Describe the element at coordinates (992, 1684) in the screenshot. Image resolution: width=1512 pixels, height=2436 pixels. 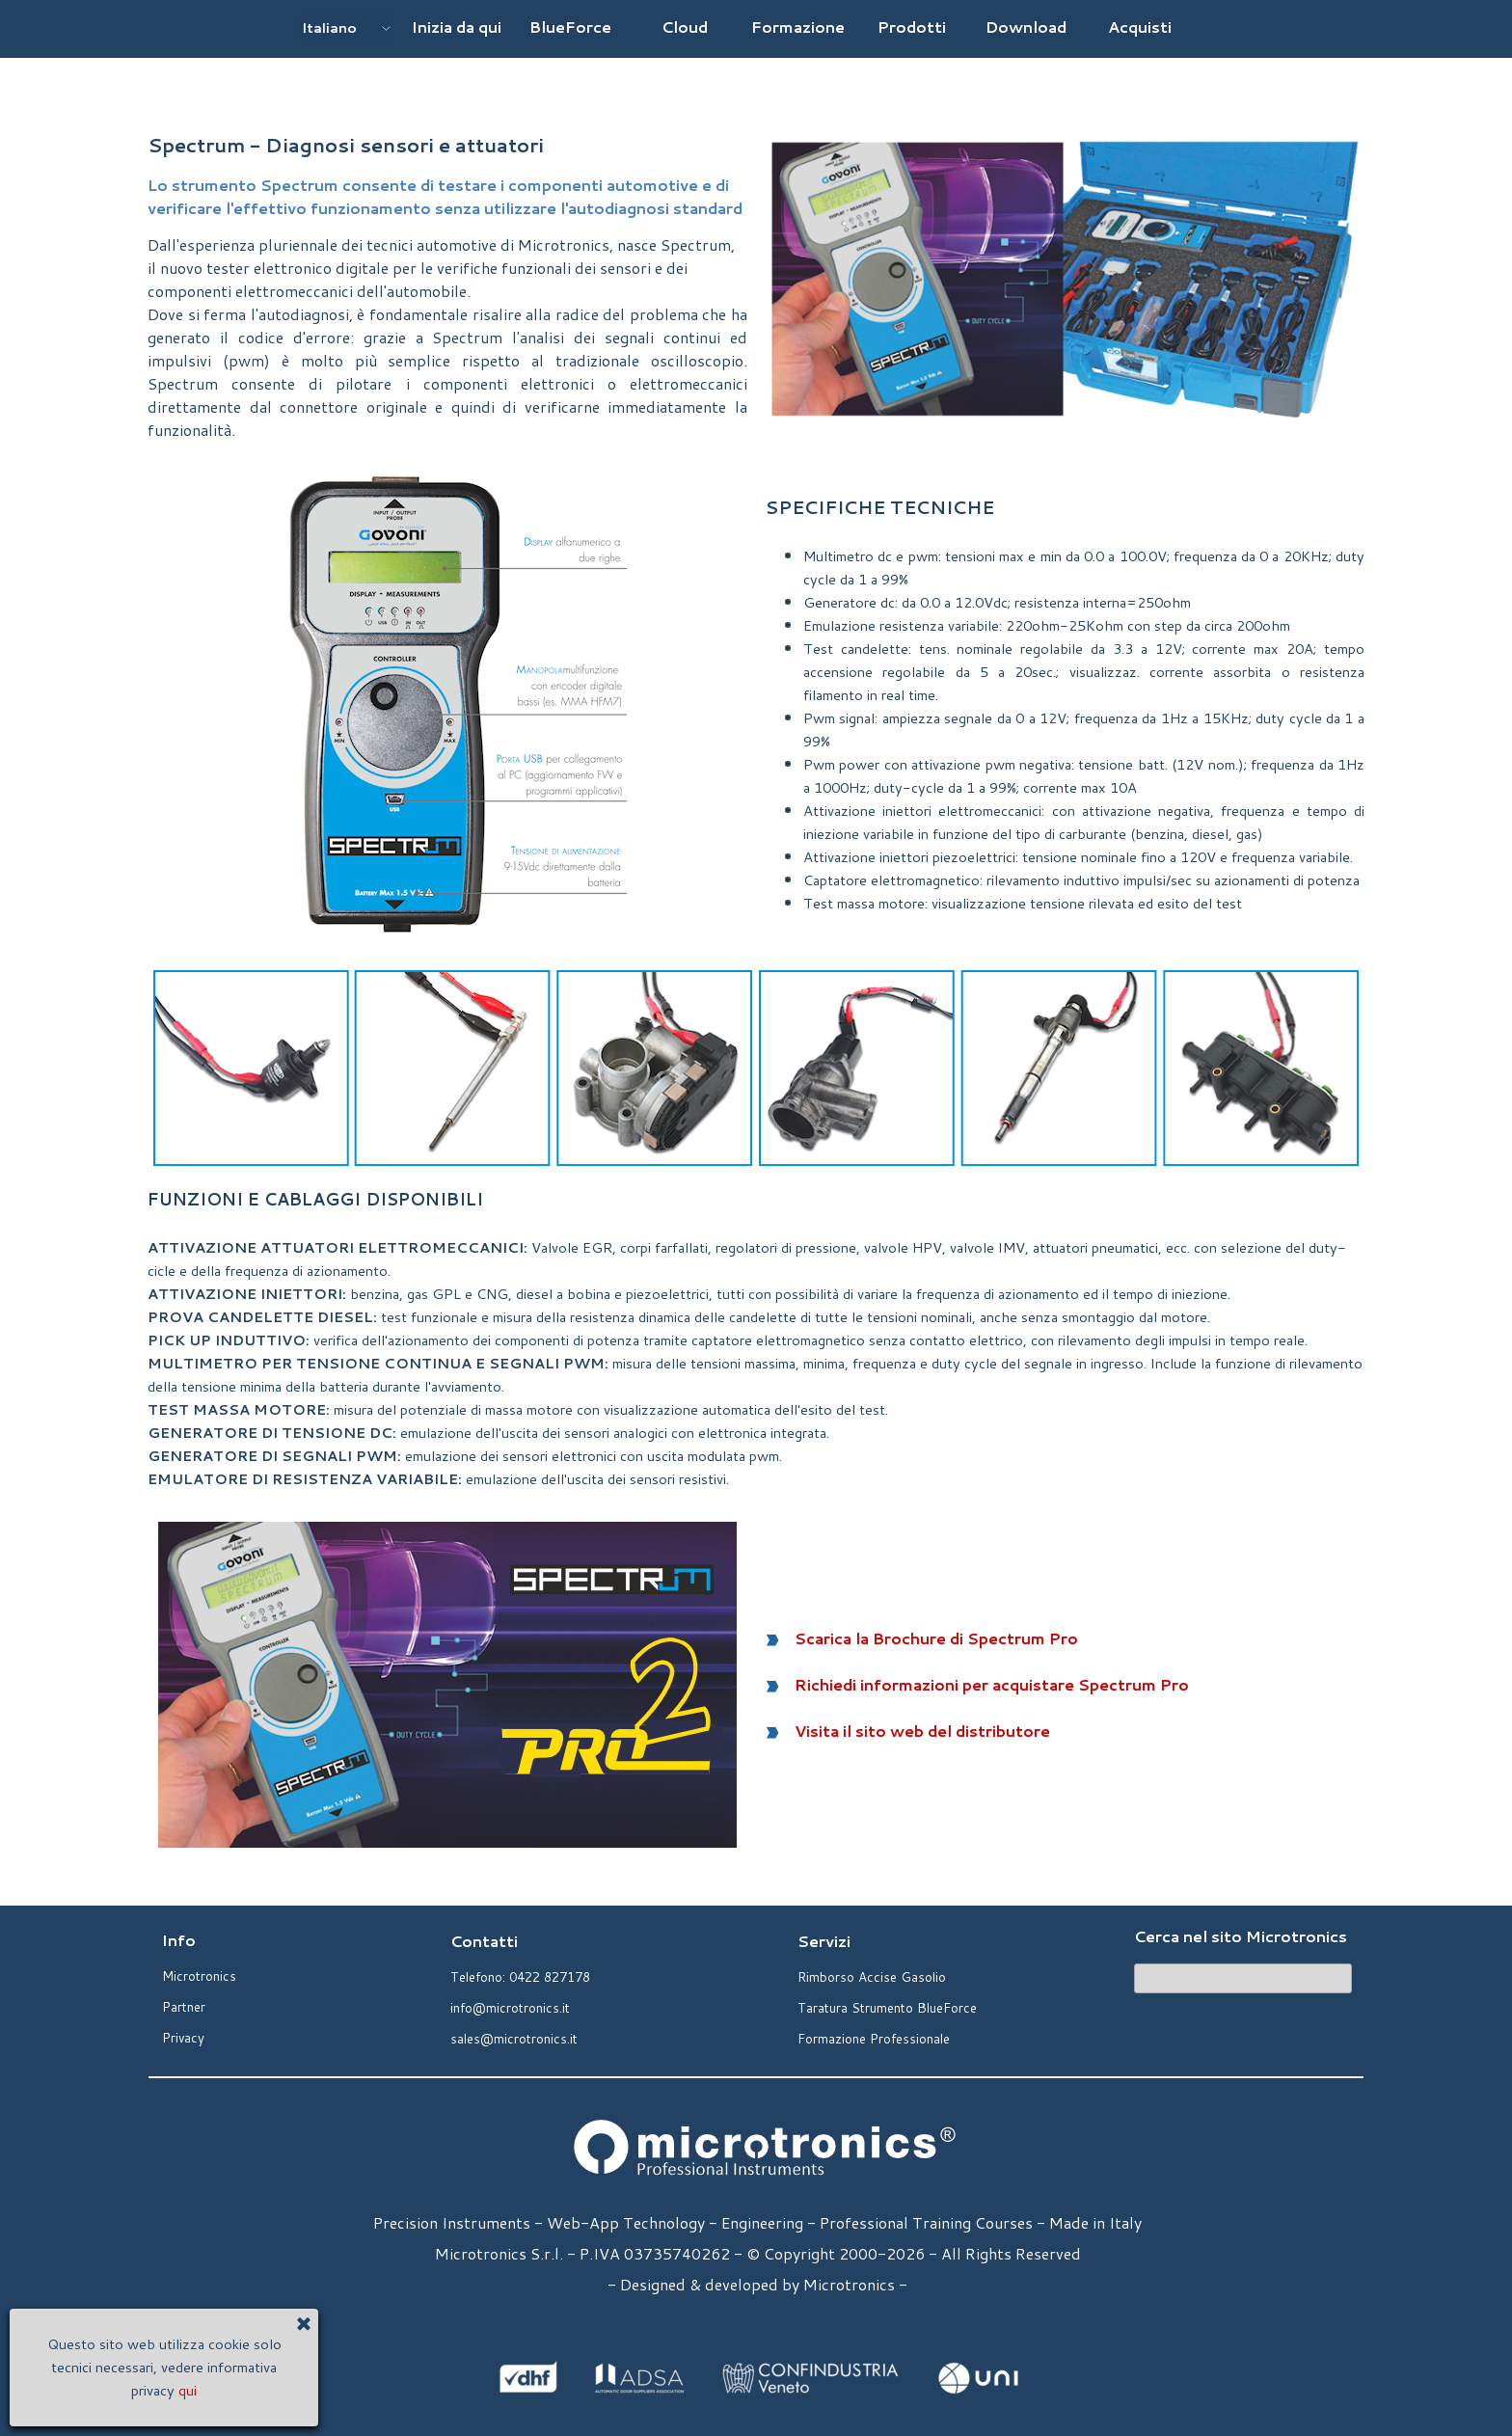
I see `Richiedi informazioni per acquistare Spectrum Pro` at that location.